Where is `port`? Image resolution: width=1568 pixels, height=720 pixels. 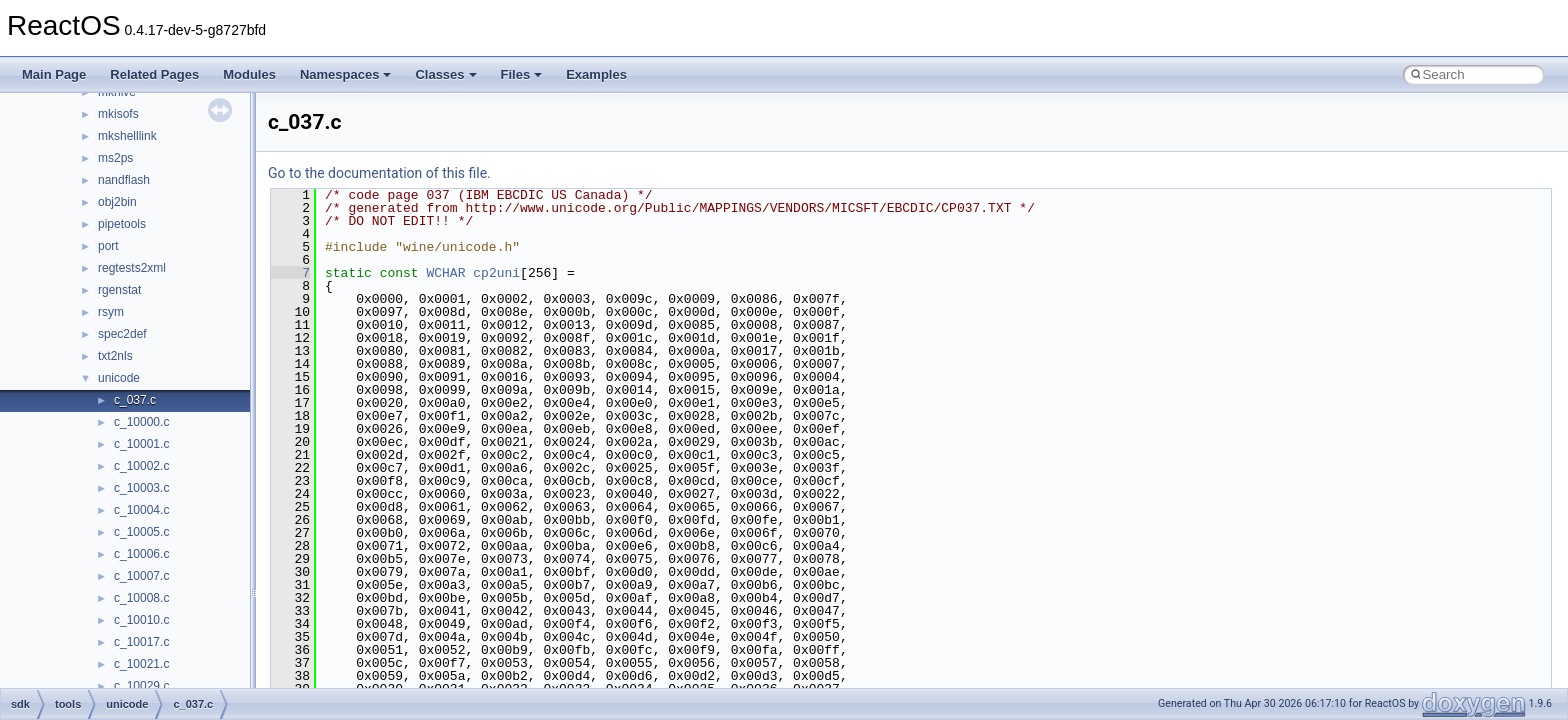 port is located at coordinates (108, 246).